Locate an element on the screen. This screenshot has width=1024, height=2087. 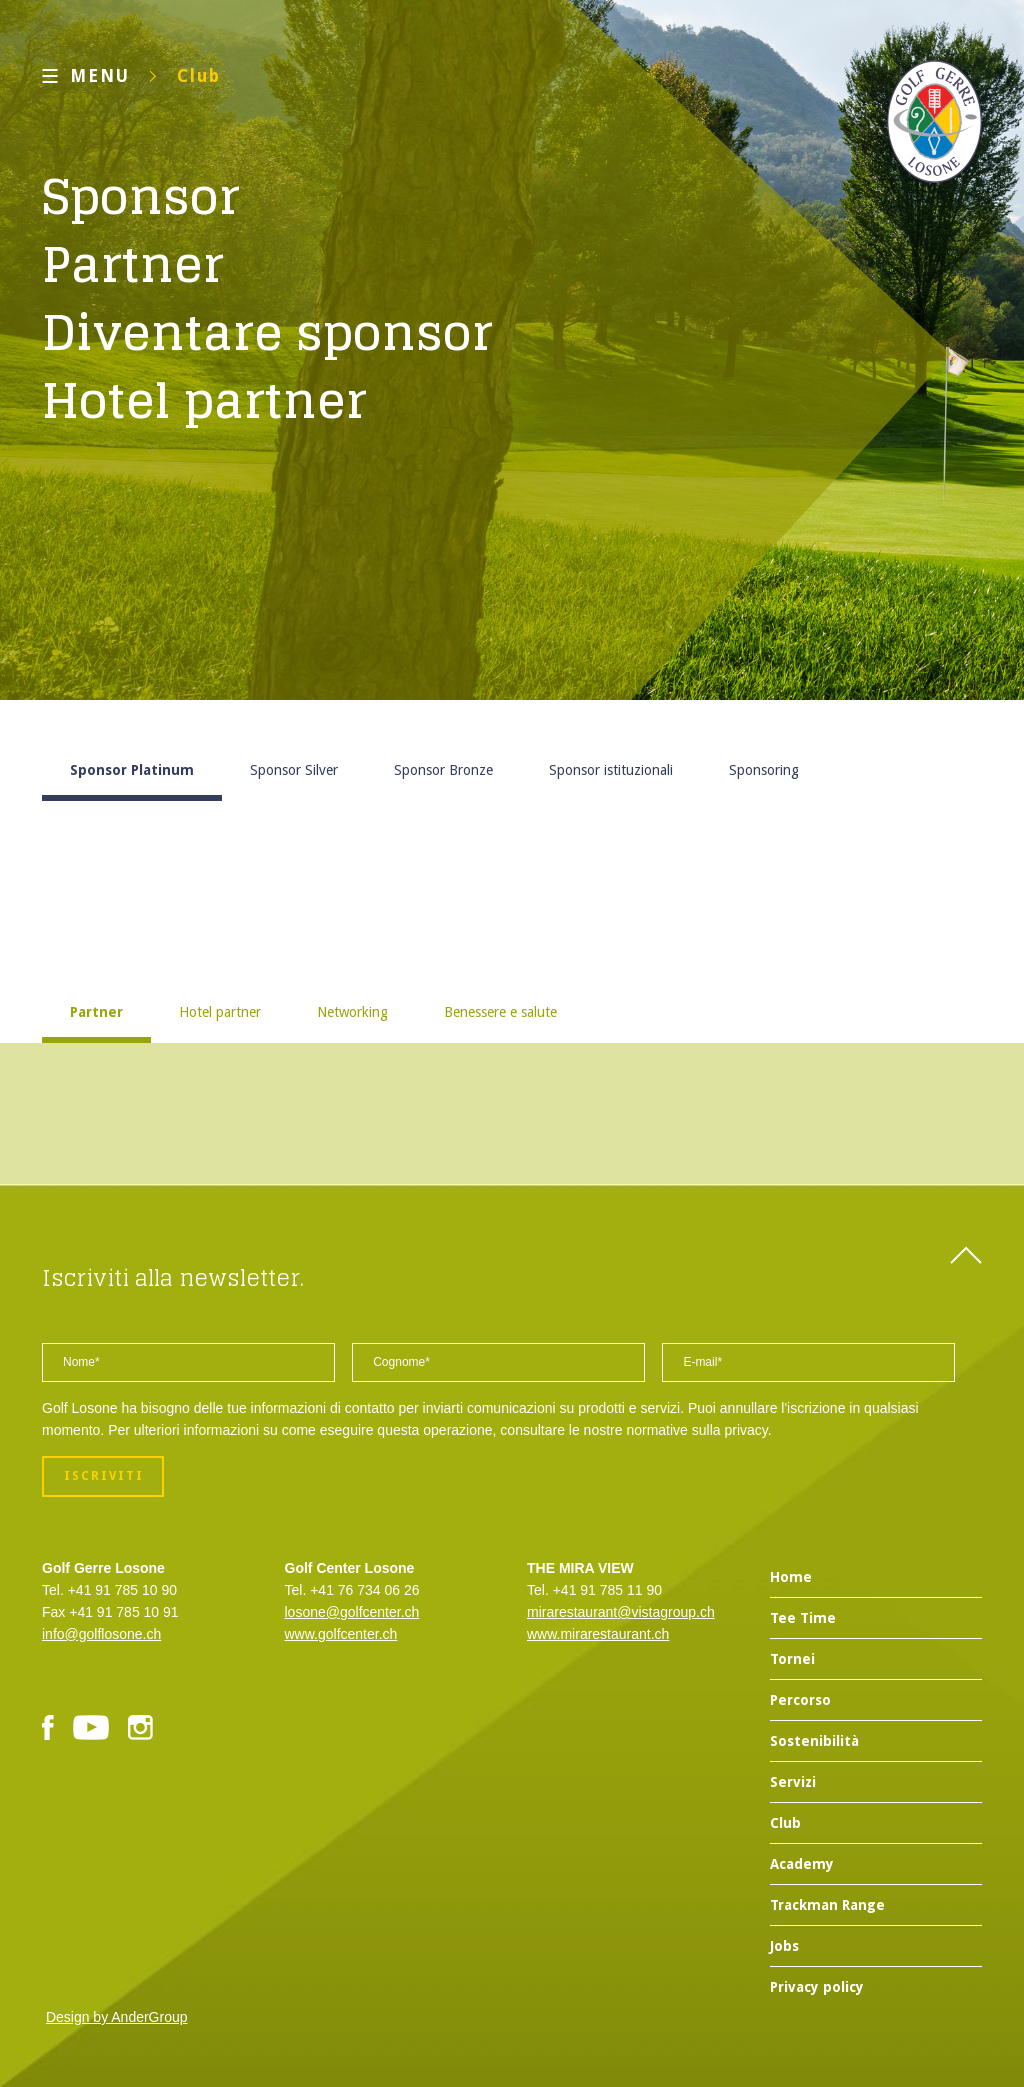
mirarestaurant@vistagroup.ch is located at coordinates (621, 1612).